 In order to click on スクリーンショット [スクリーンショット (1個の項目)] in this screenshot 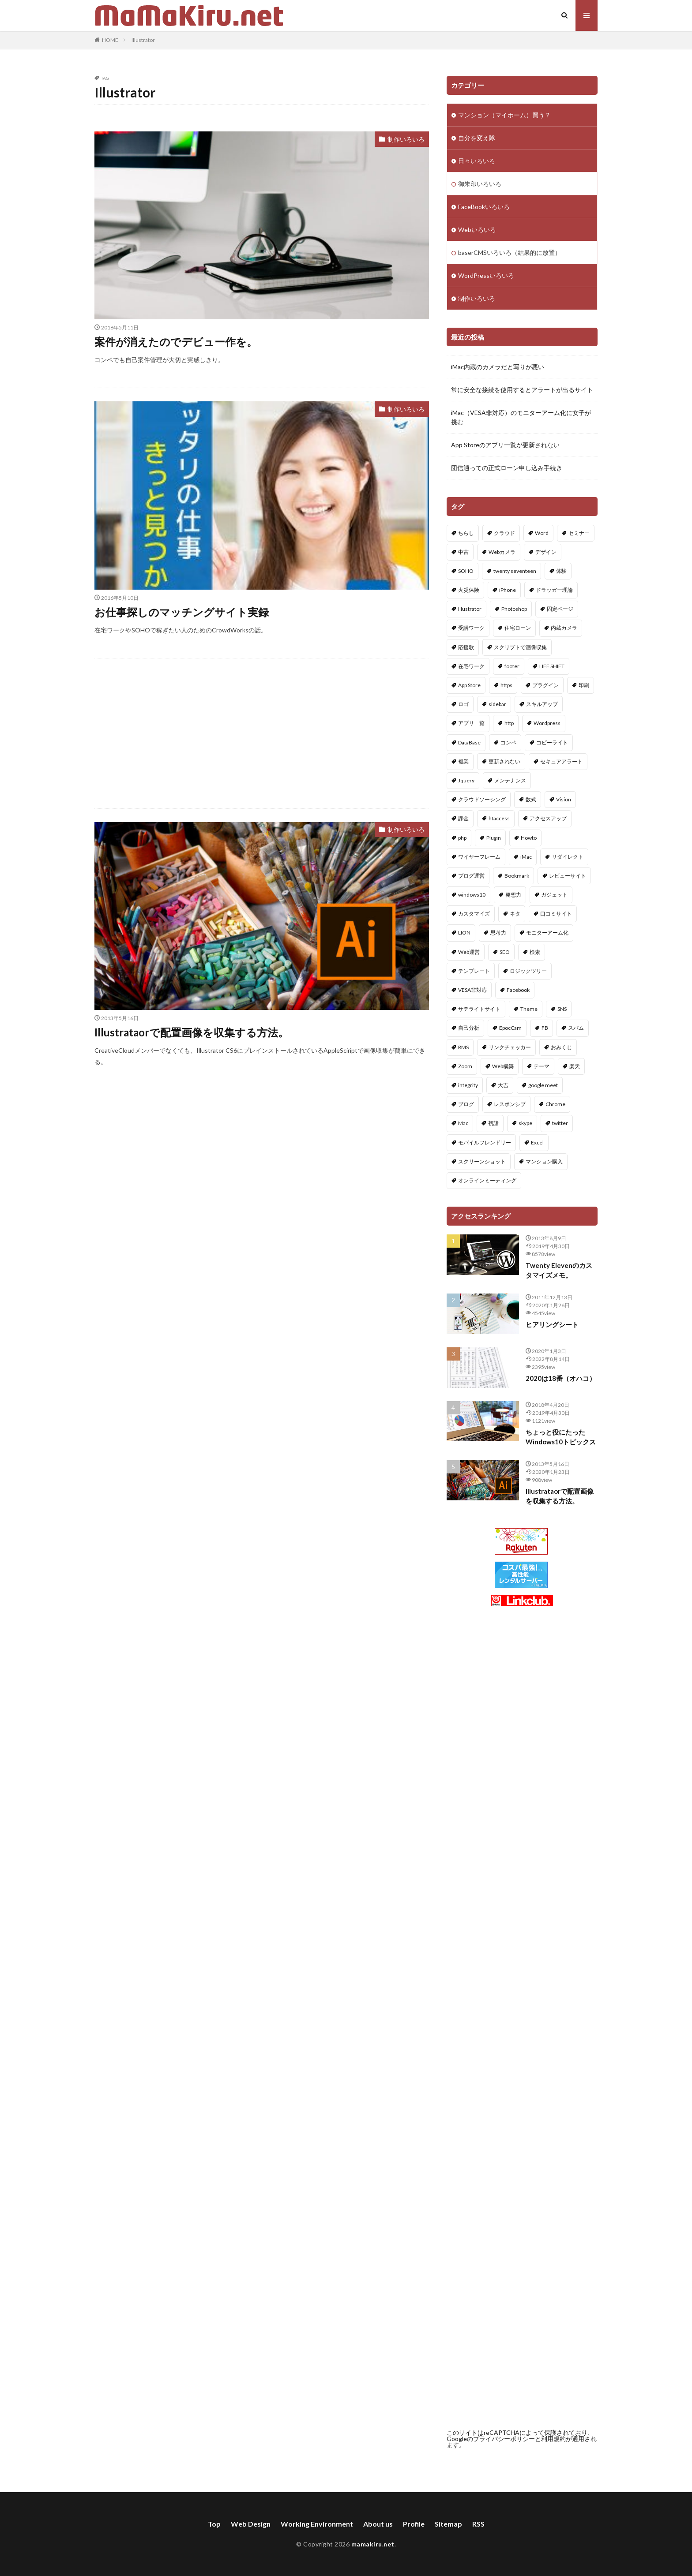, I will do `click(482, 1161)`.